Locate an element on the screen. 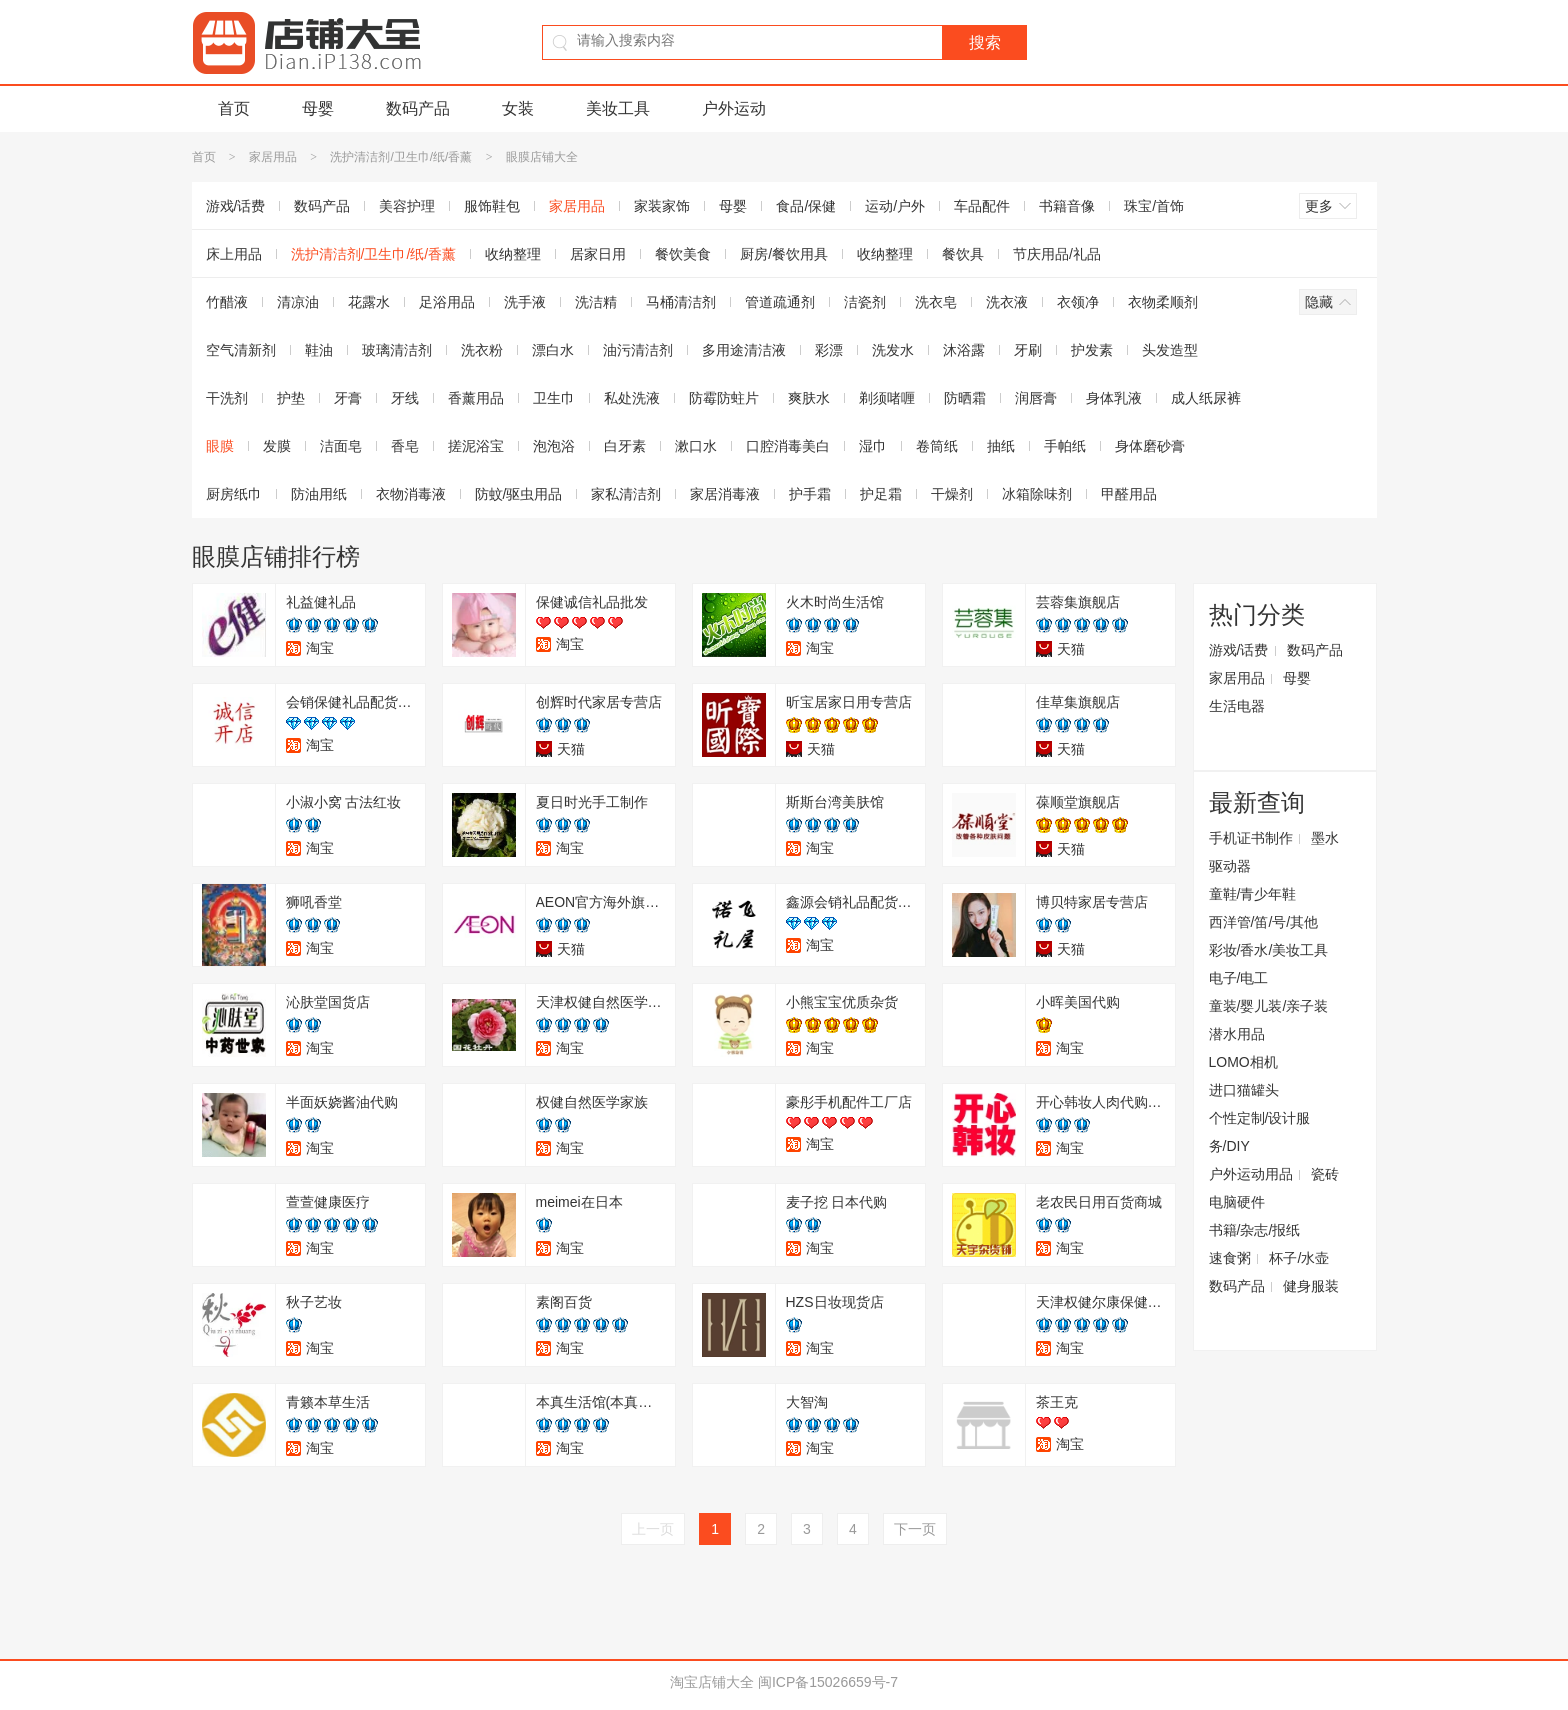  淘宝店铺大全 is located at coordinates (712, 1682).